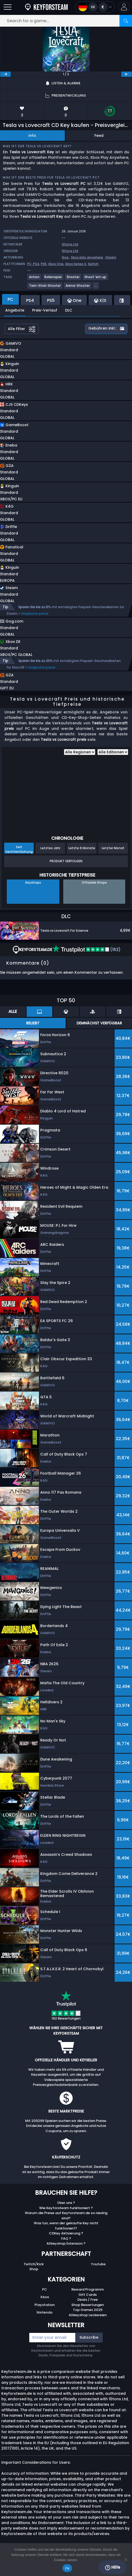 This screenshot has width=132, height=2576. I want to click on Gift Cards, so click(87, 2300).